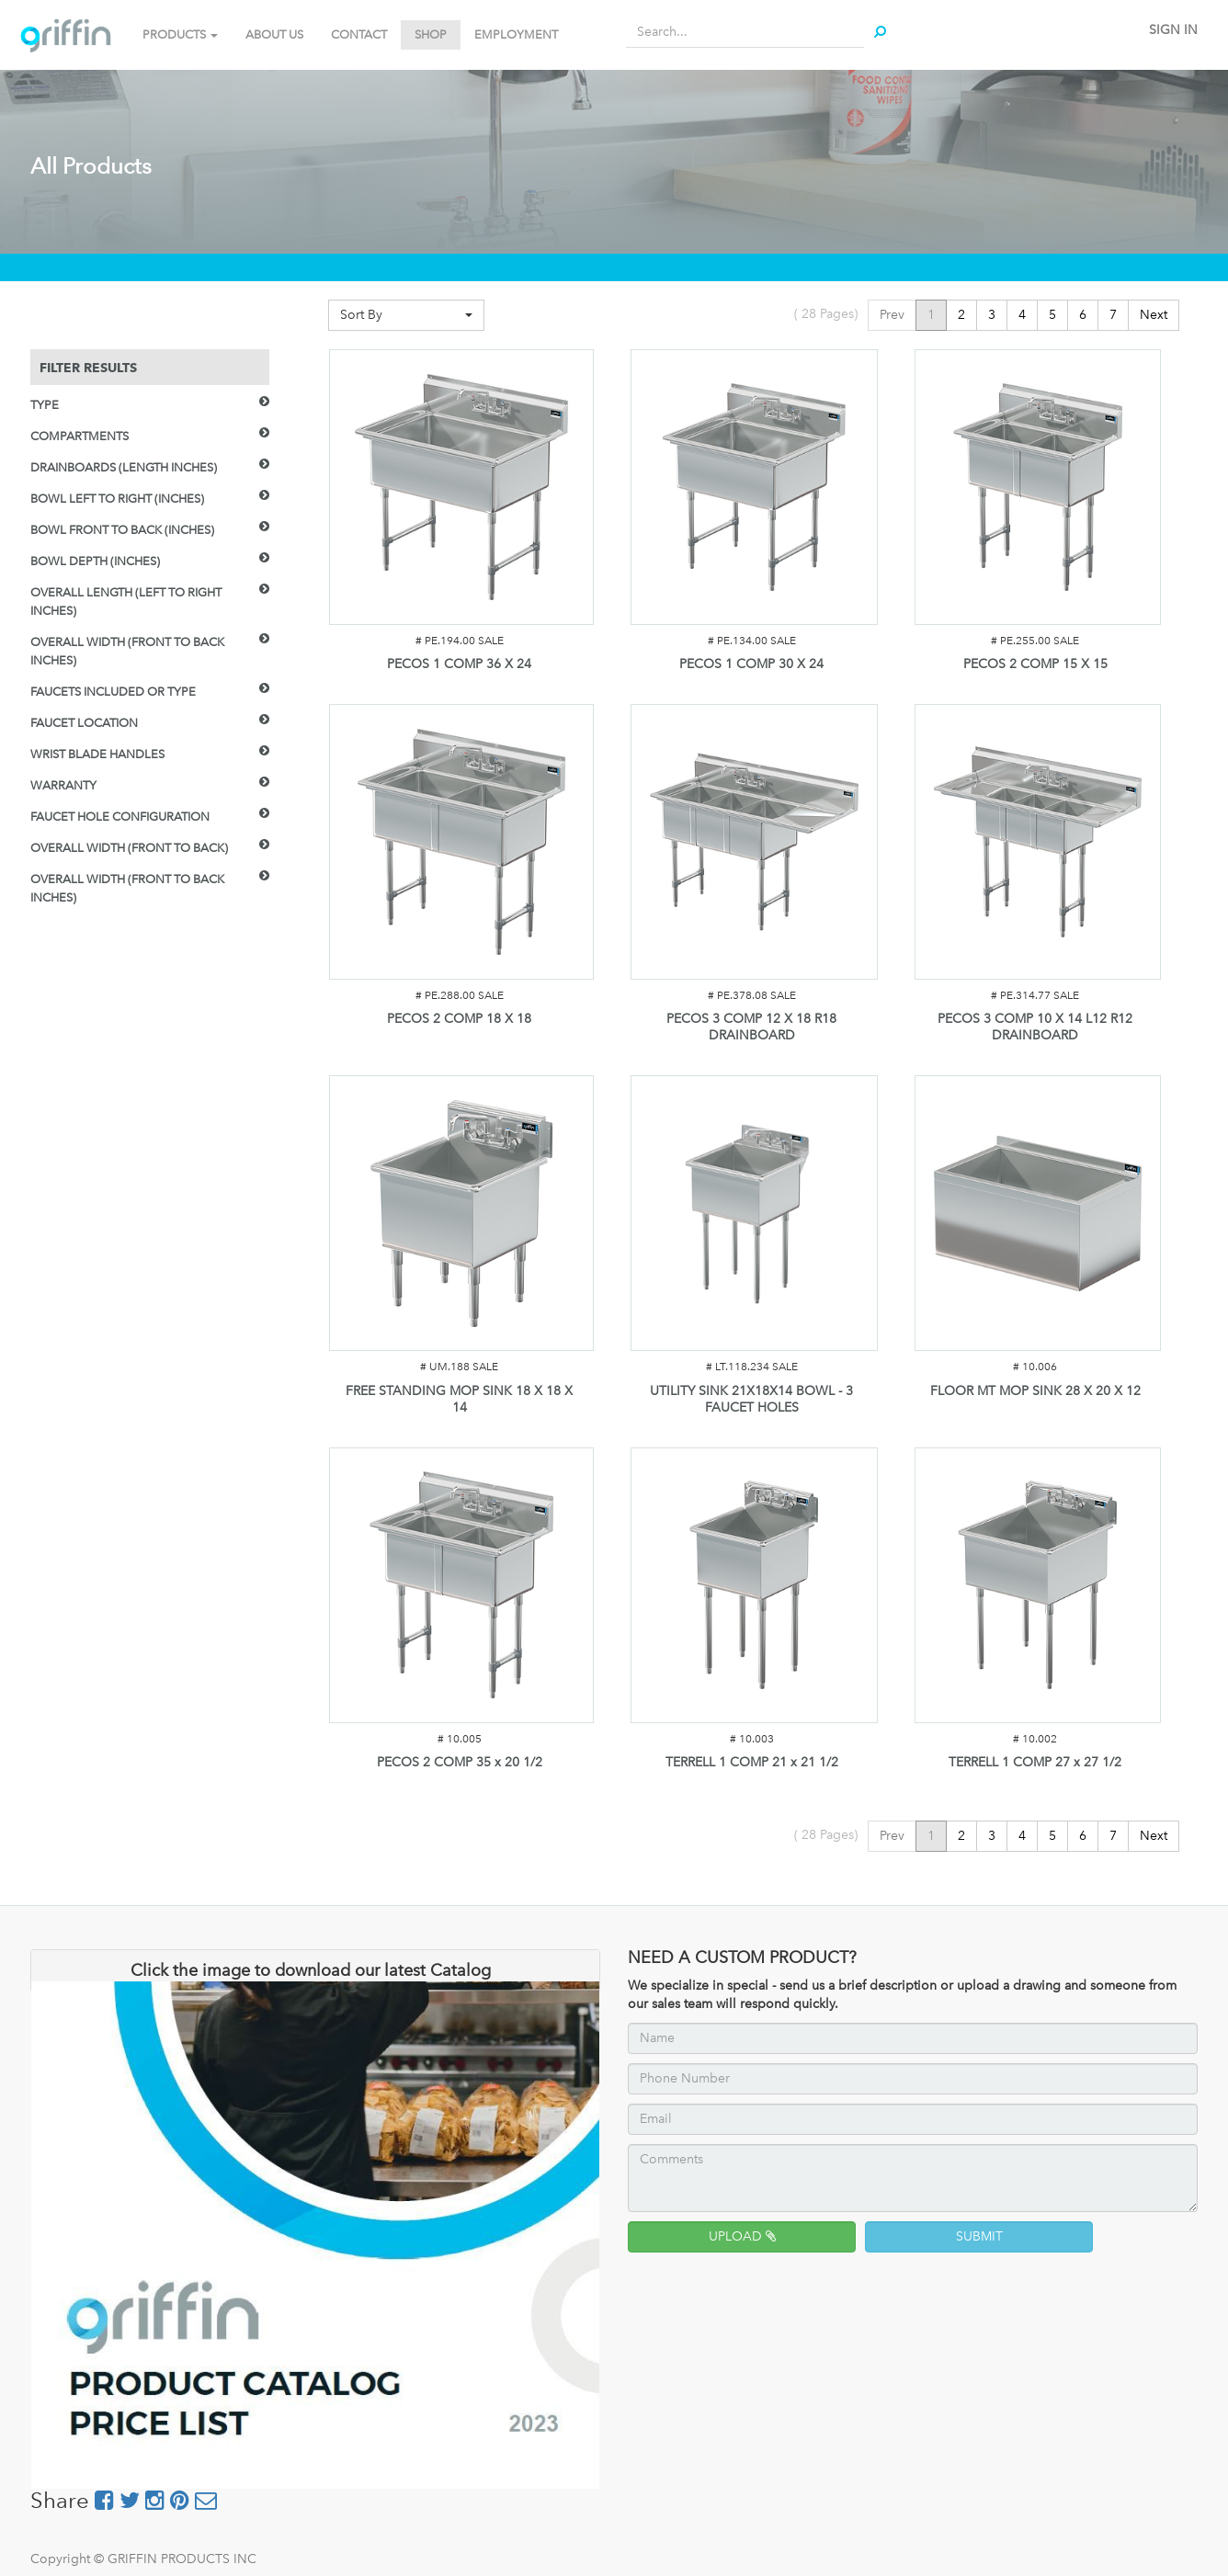 The image size is (1228, 2576). I want to click on PECOS 2 COMP 15 X 15, so click(1035, 664).